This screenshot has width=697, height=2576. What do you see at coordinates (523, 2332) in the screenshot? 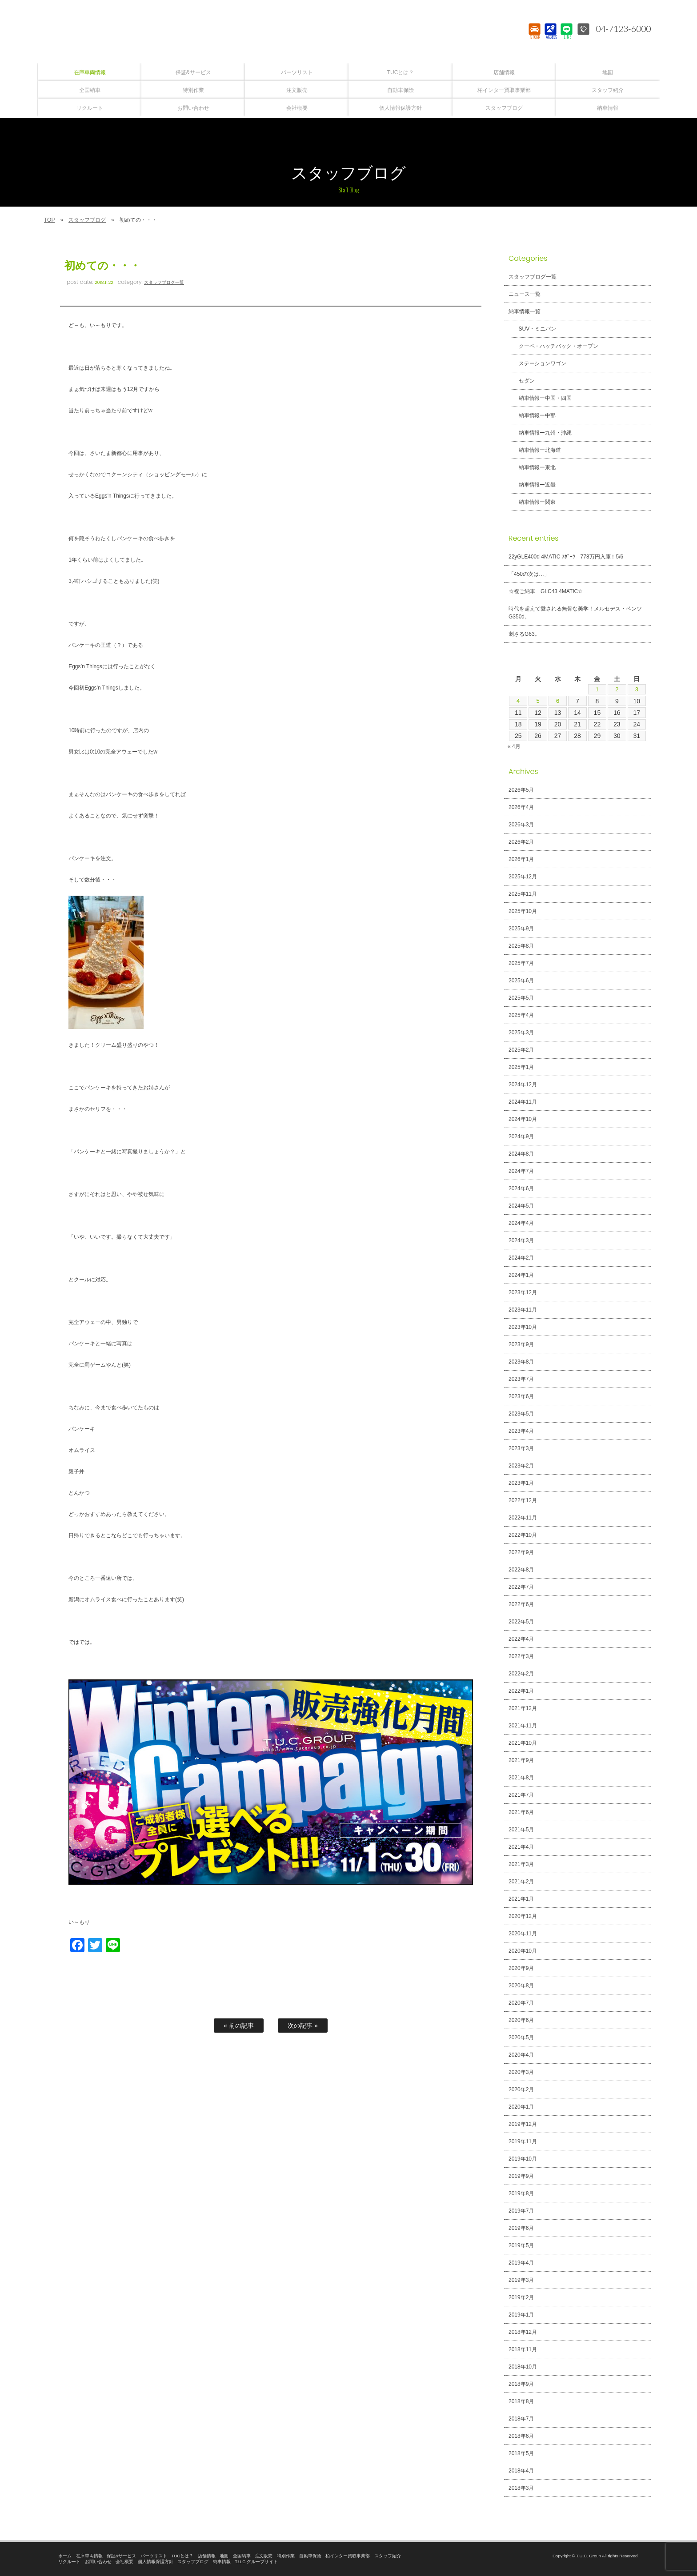
I see `2018年12月` at bounding box center [523, 2332].